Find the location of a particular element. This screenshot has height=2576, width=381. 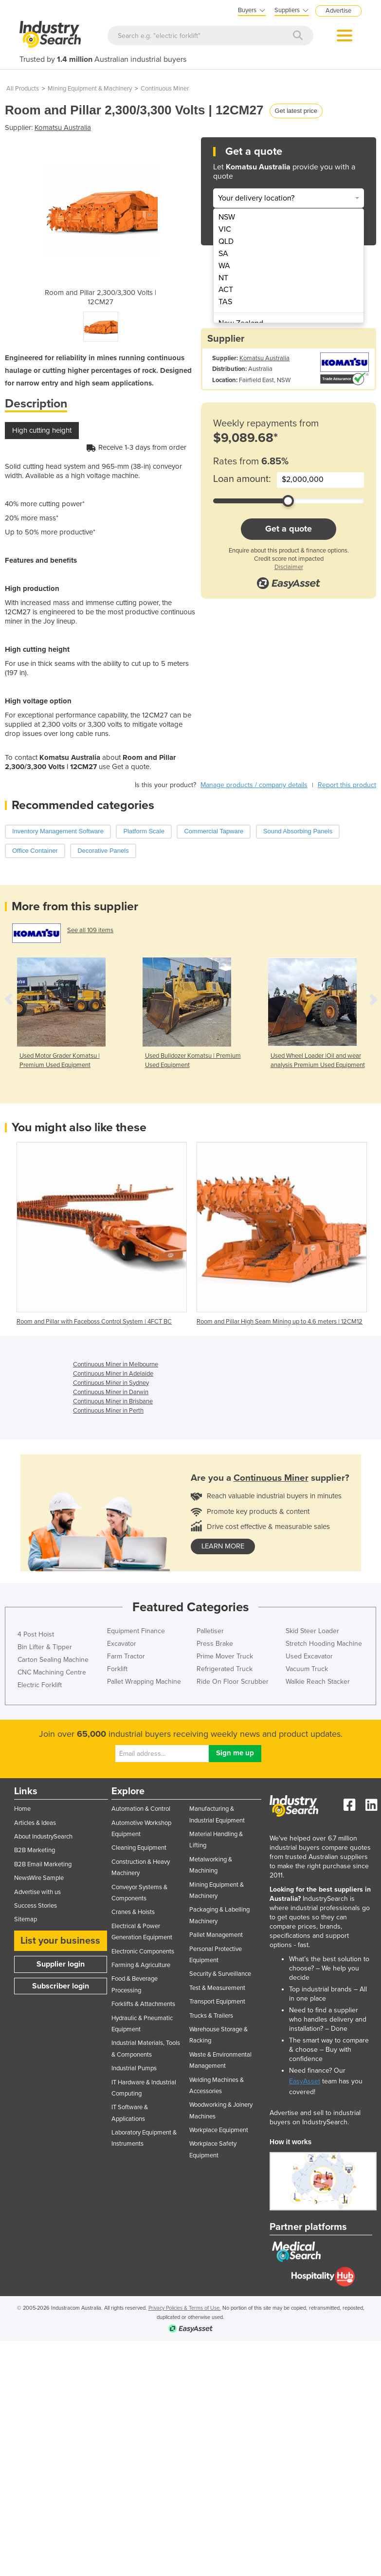

Carton Sealing Machine is located at coordinates (53, 1660).